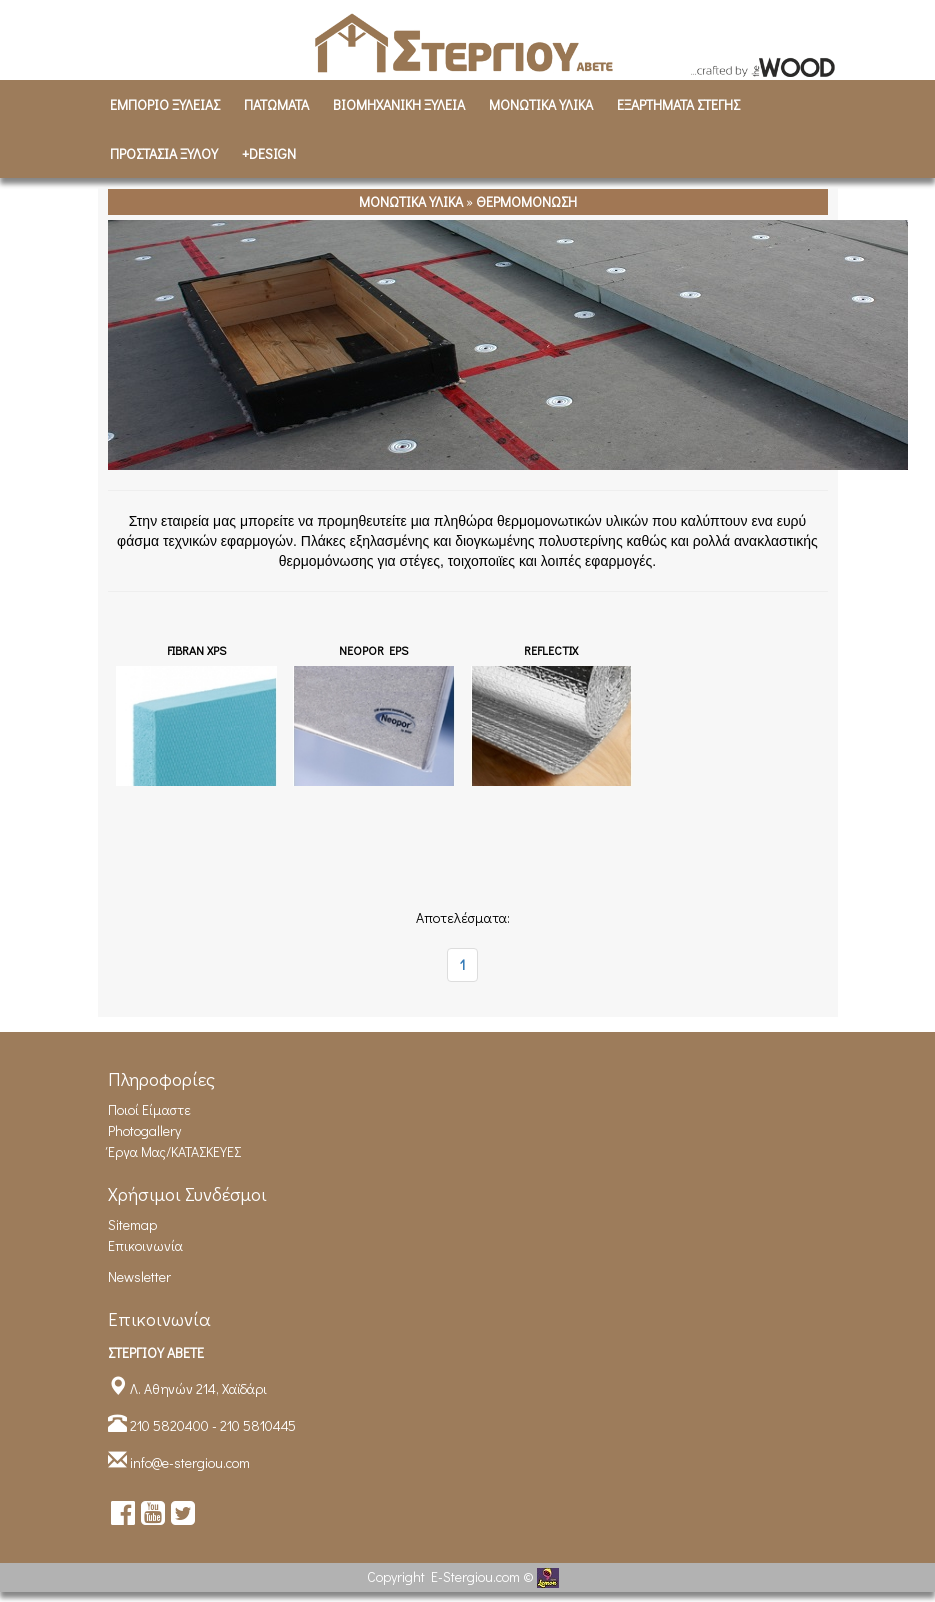 This screenshot has height=1602, width=935. What do you see at coordinates (399, 104) in the screenshot?
I see `ΒΙΟΜΗΧΑΝΙΚH ΞΥΛΕΙΑ` at bounding box center [399, 104].